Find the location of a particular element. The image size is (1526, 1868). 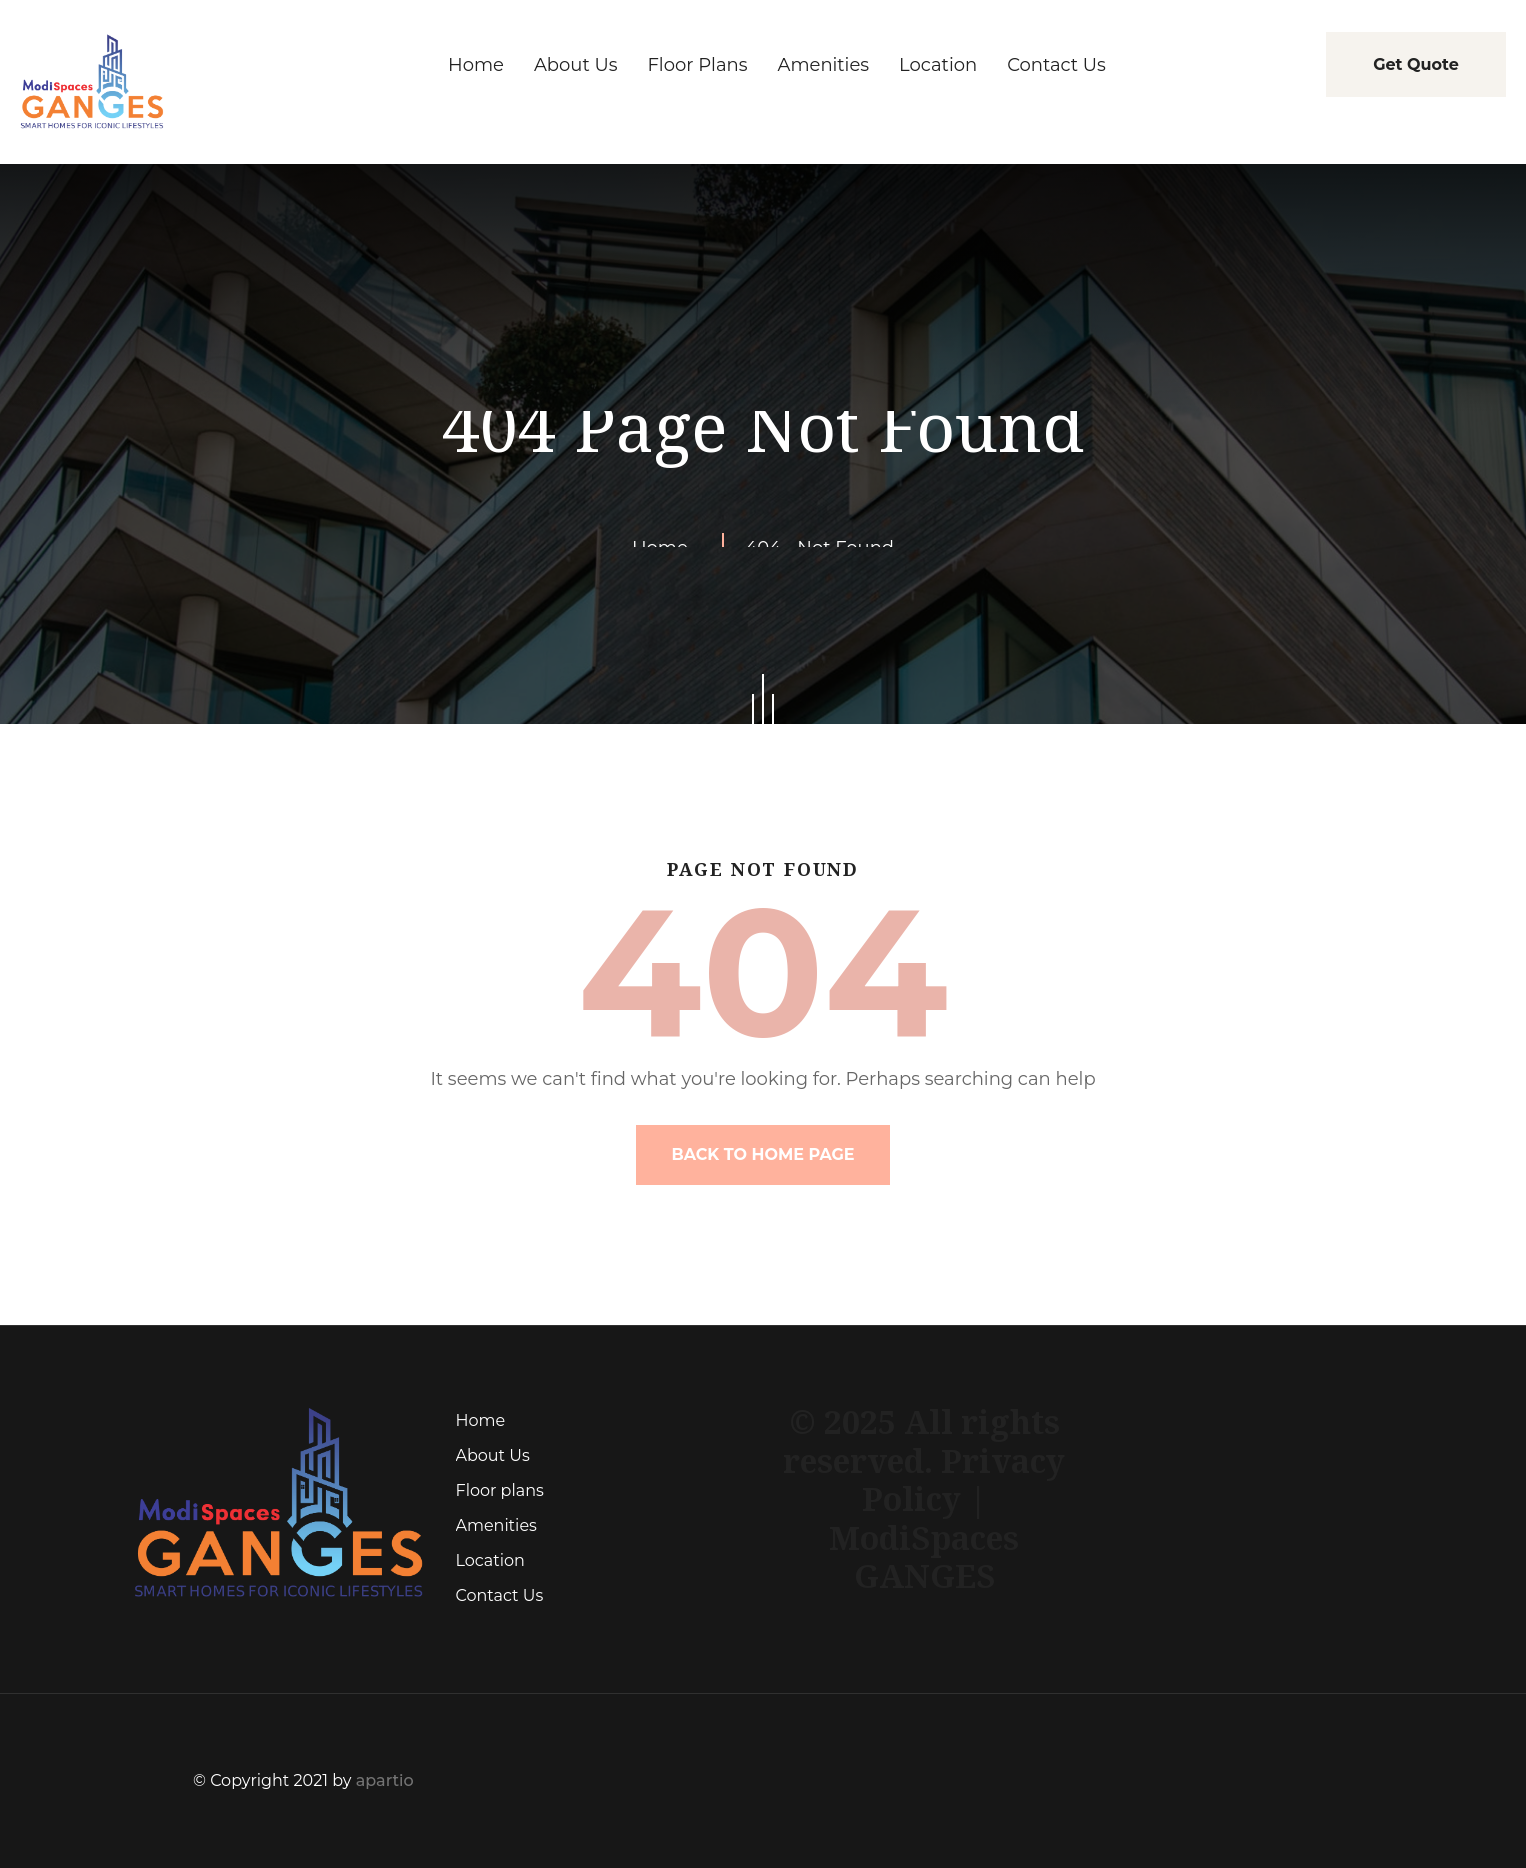

Contact Us is located at coordinates (500, 1595).